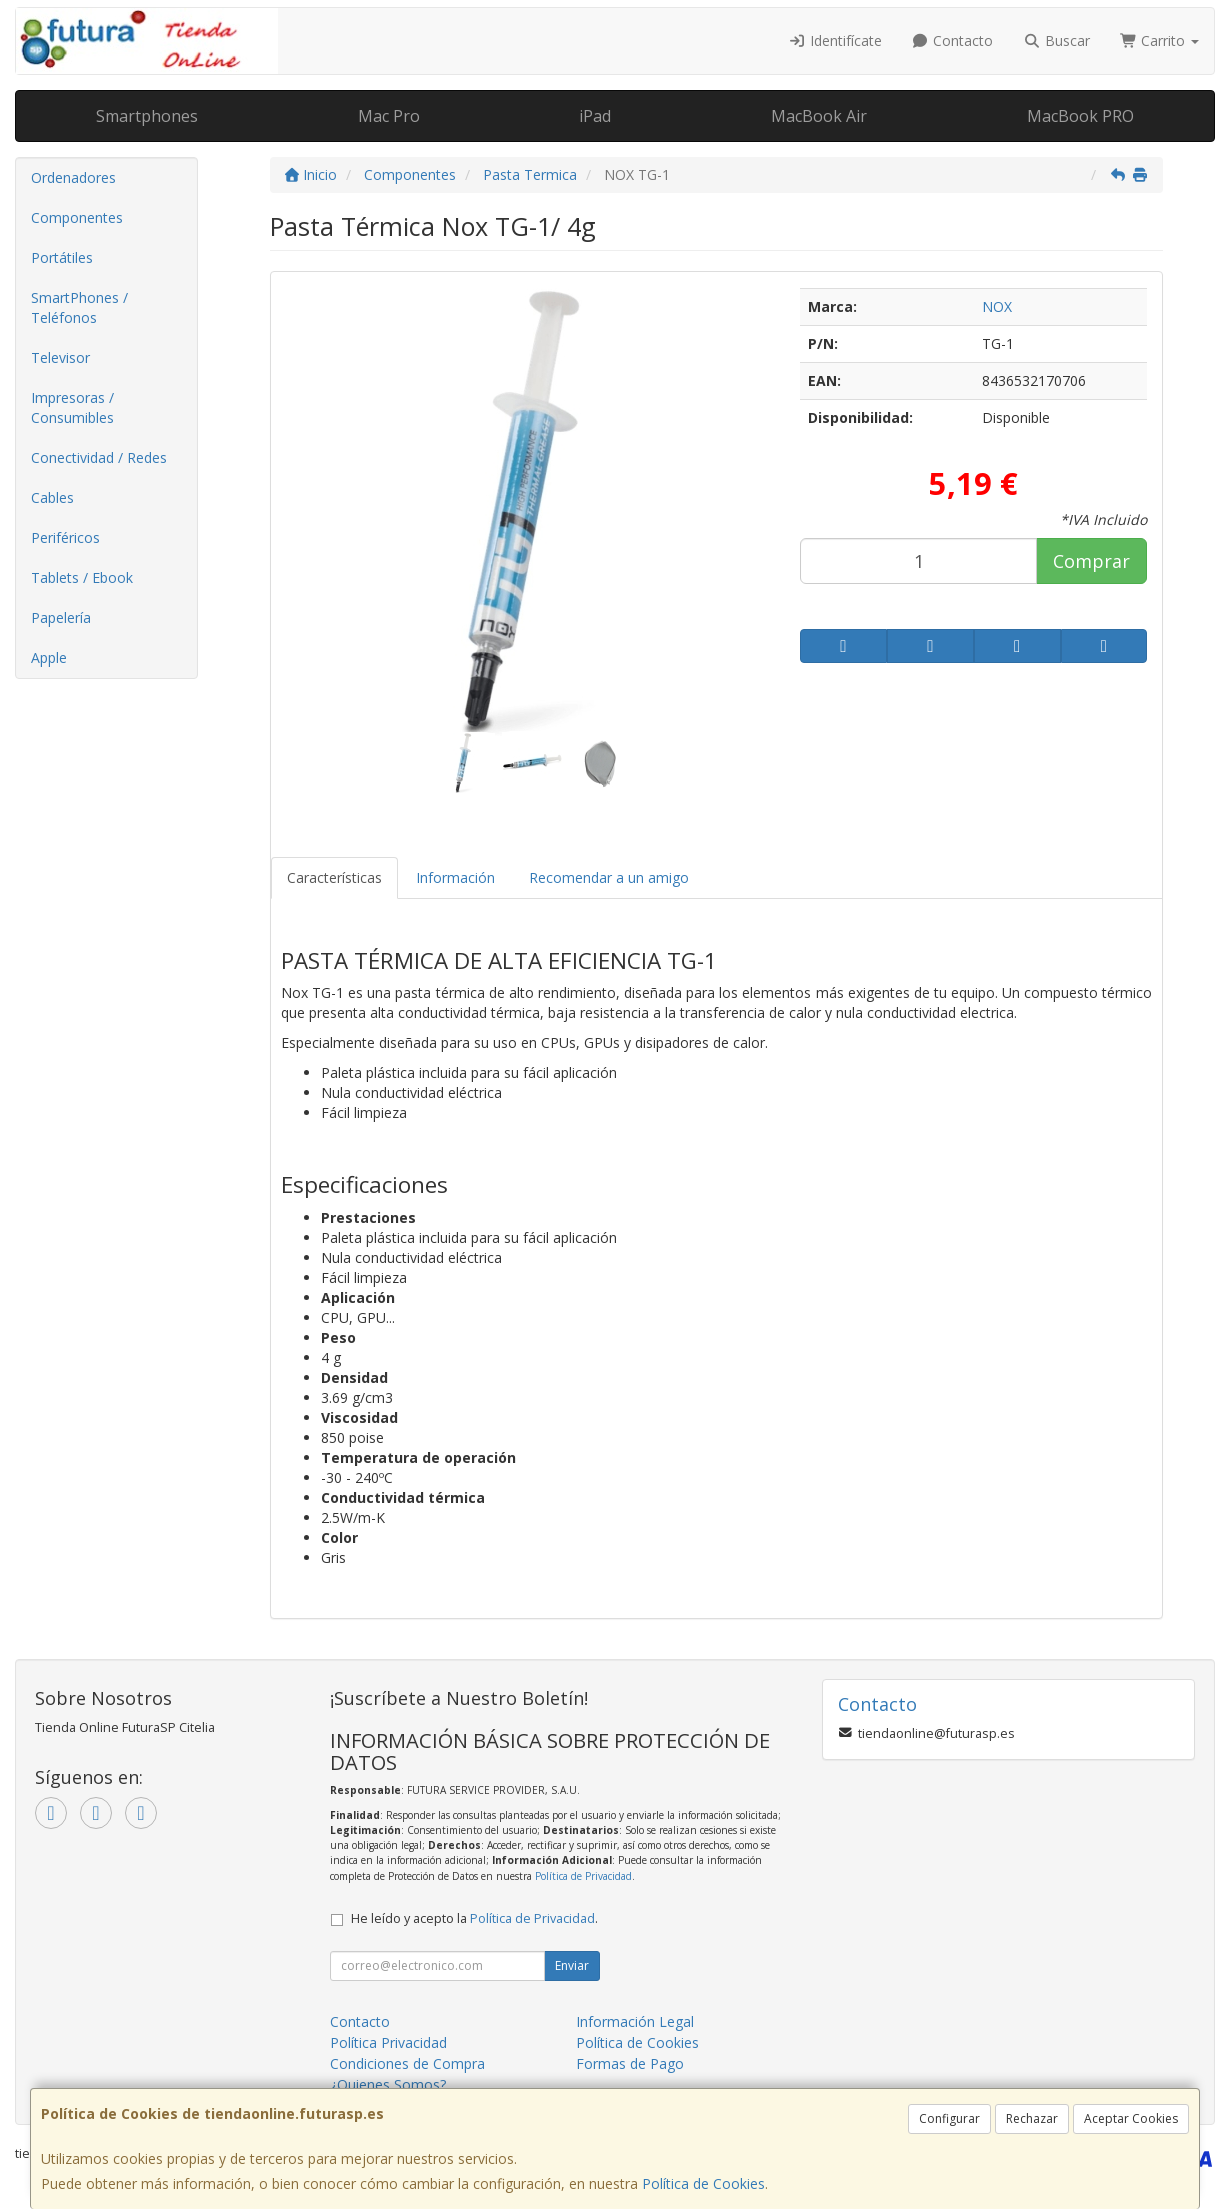 The image size is (1230, 2209). I want to click on Carrito, so click(1160, 40).